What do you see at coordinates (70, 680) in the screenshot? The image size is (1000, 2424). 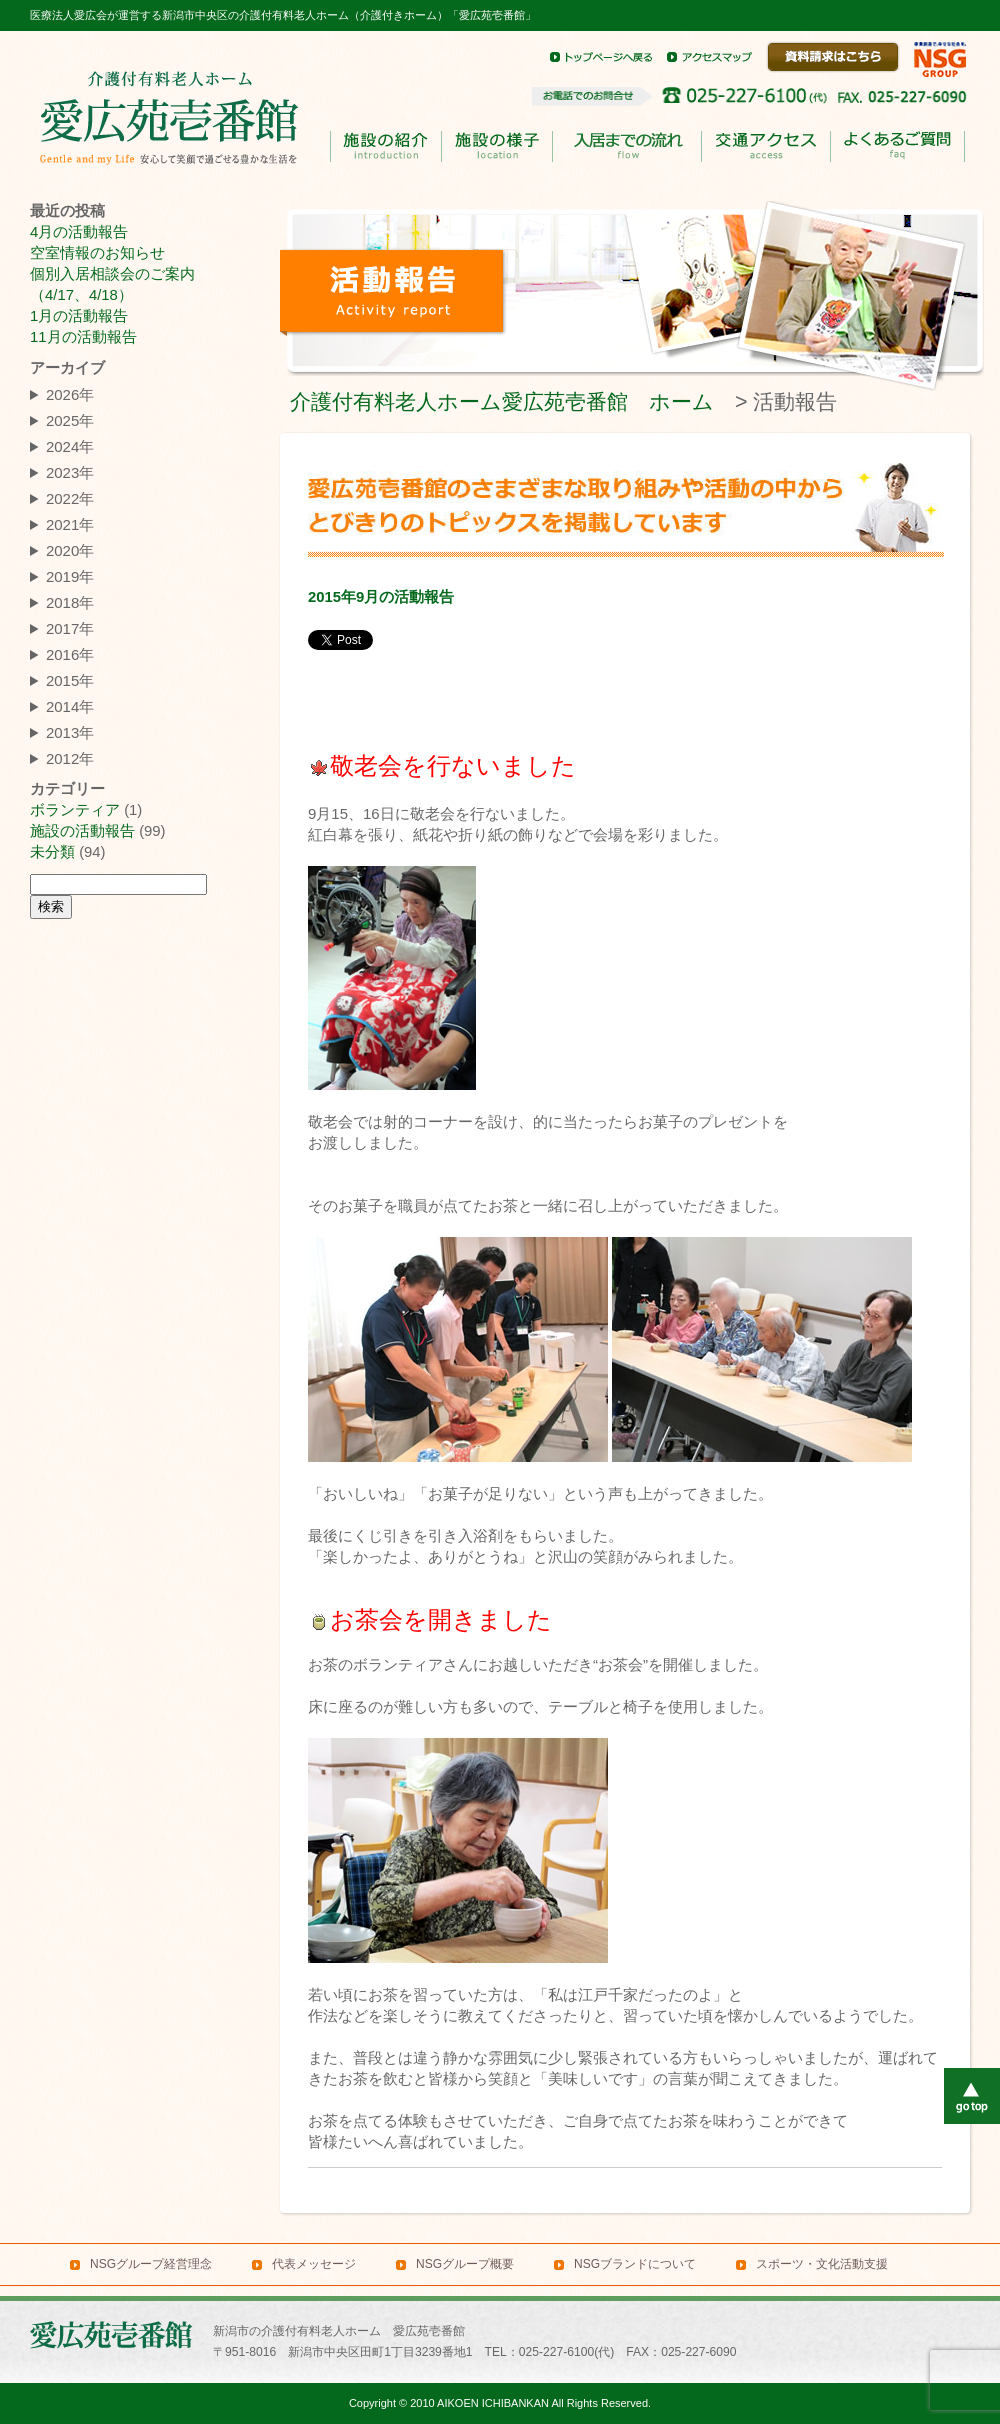 I see `2015年` at bounding box center [70, 680].